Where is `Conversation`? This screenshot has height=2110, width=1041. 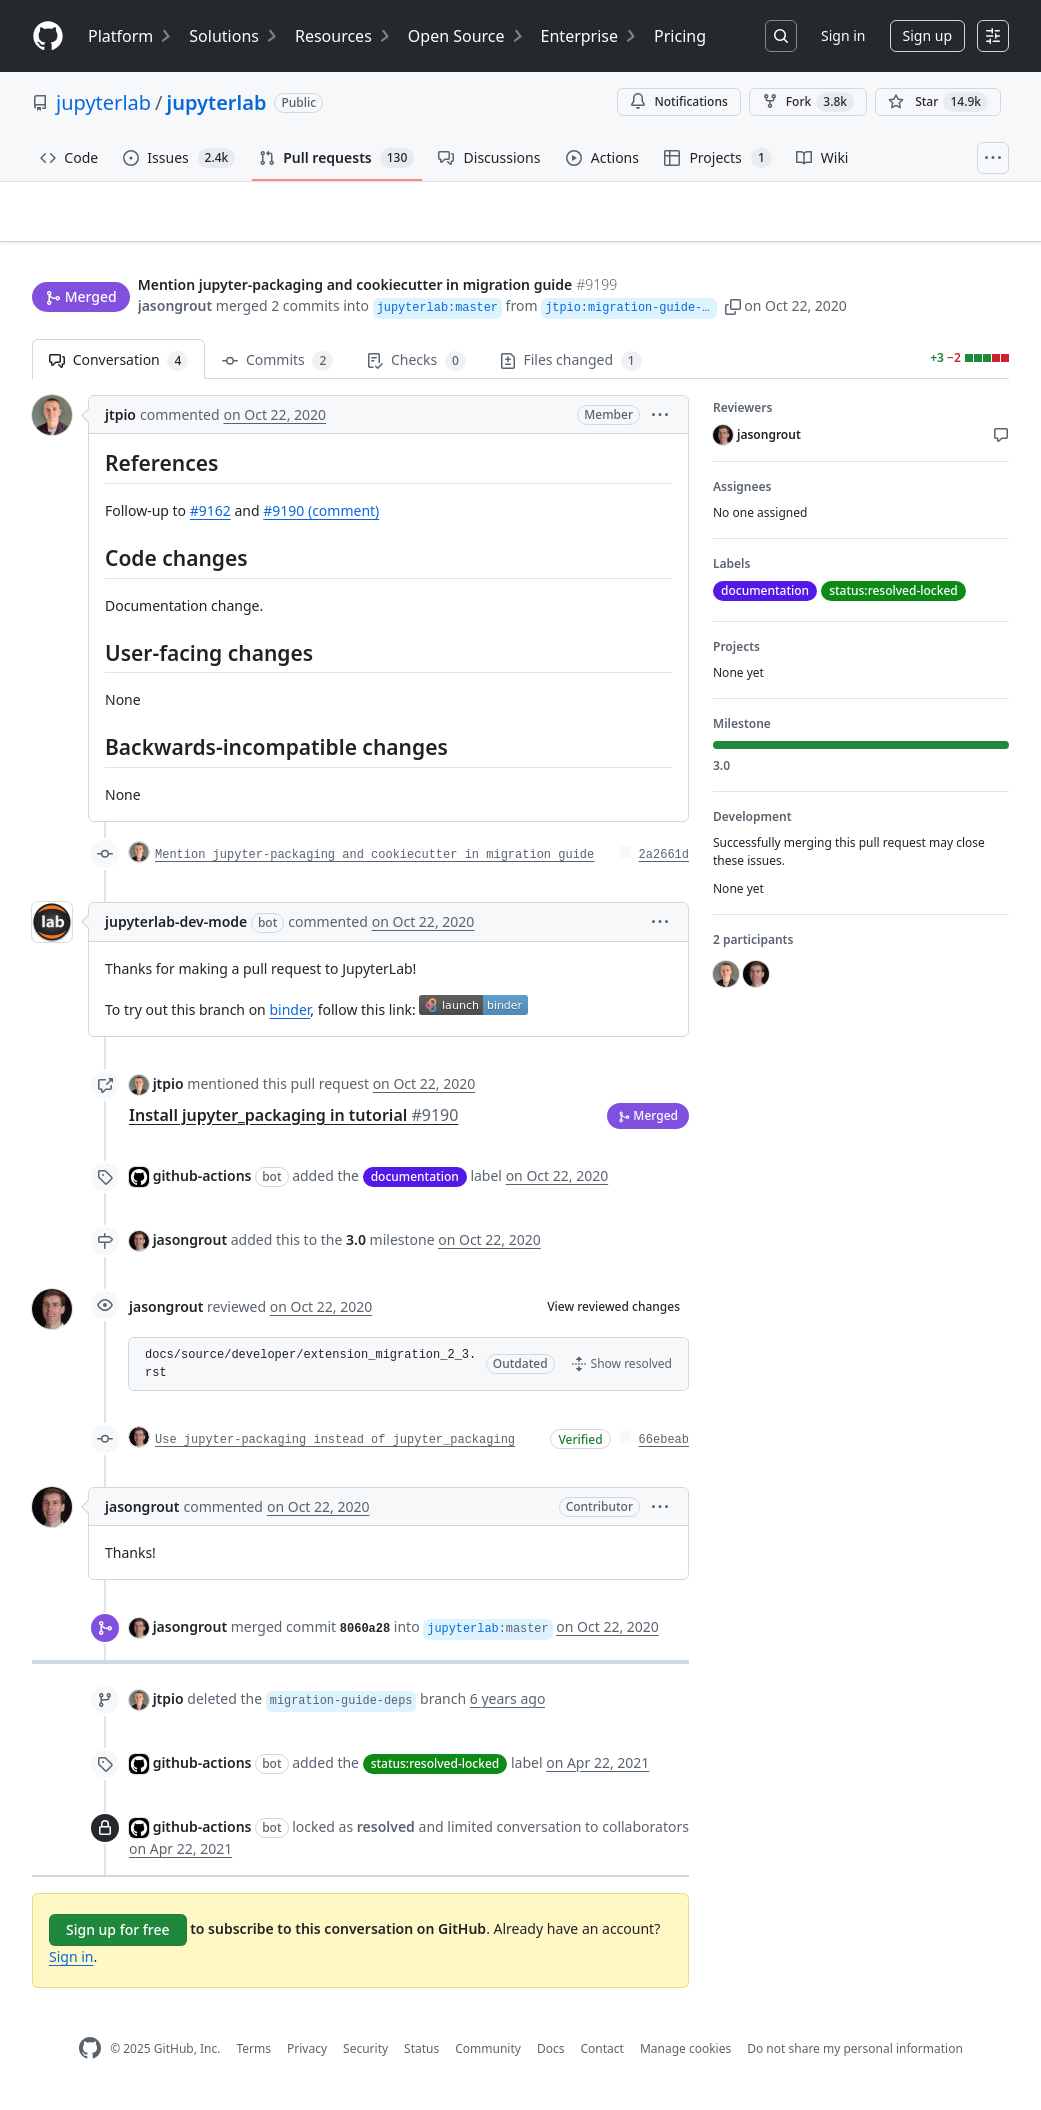
Conversation is located at coordinates (118, 369).